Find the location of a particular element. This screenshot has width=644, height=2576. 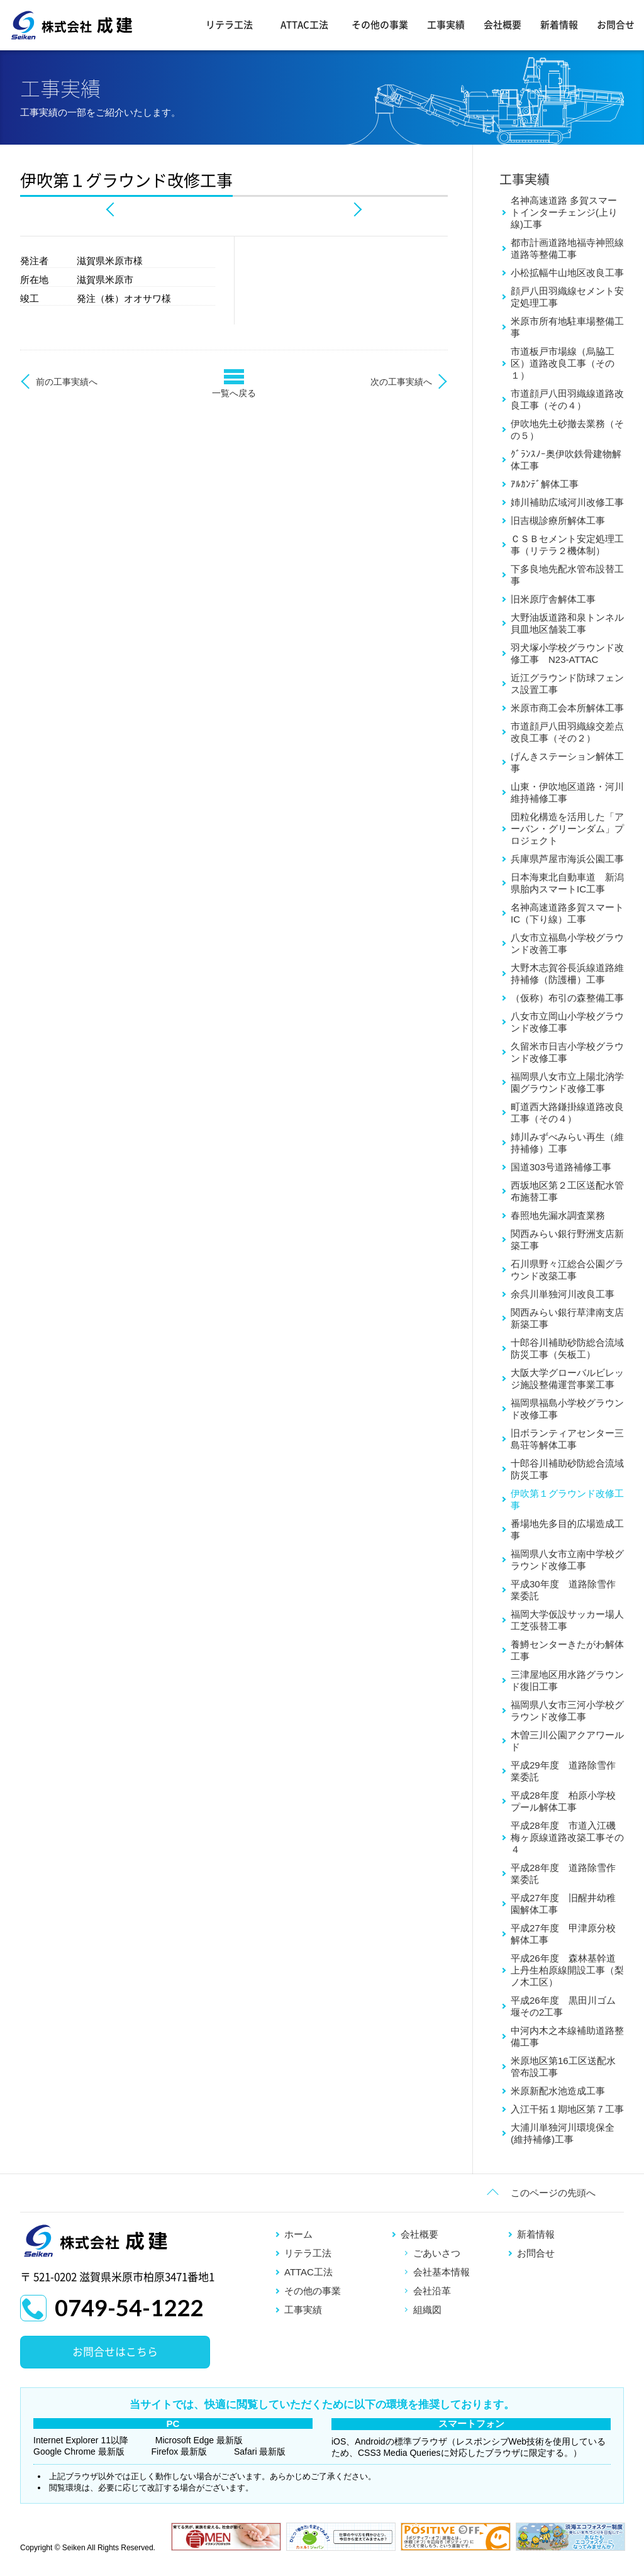

げんきステーション解体工事 is located at coordinates (567, 762).